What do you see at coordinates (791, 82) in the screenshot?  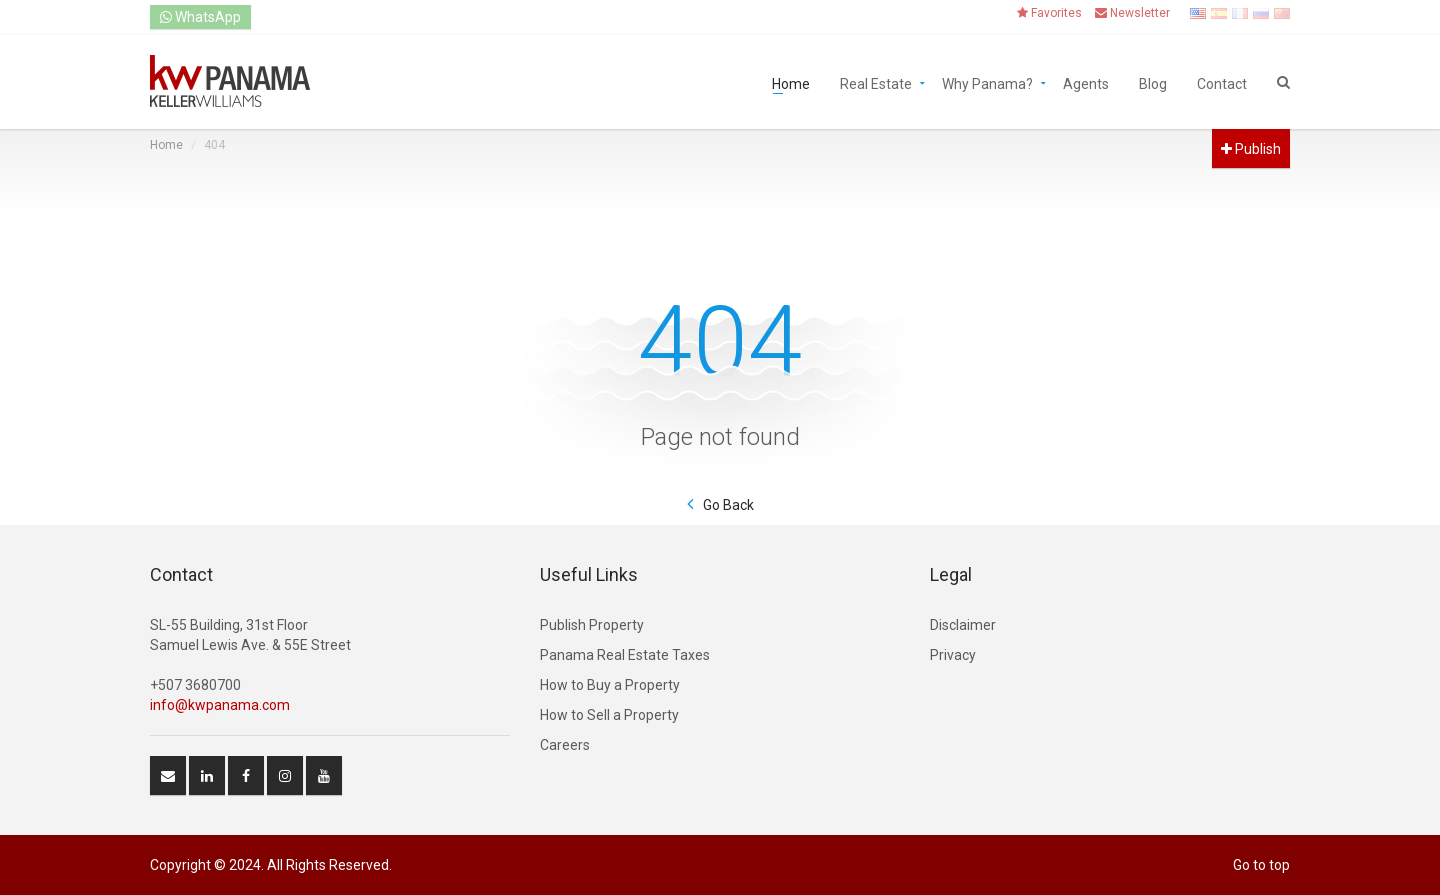 I see `Home` at bounding box center [791, 82].